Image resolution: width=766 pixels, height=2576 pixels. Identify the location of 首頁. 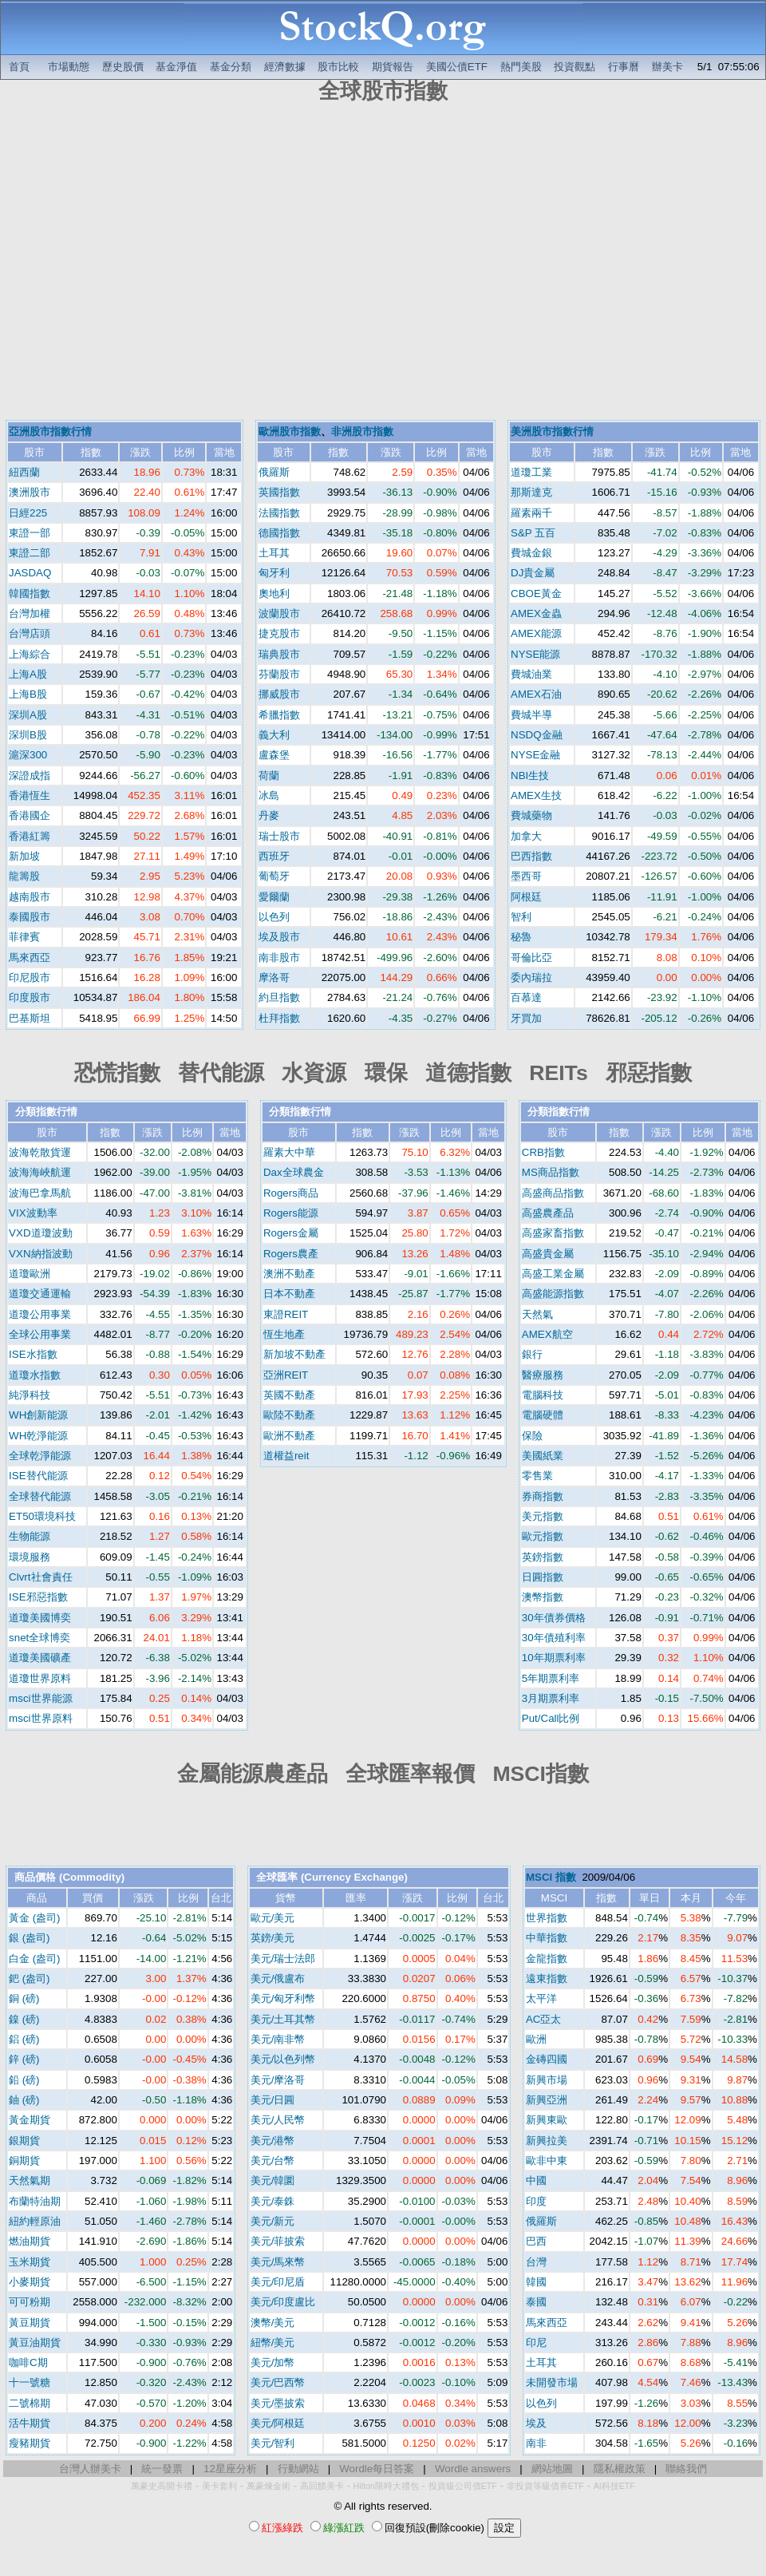
(19, 67).